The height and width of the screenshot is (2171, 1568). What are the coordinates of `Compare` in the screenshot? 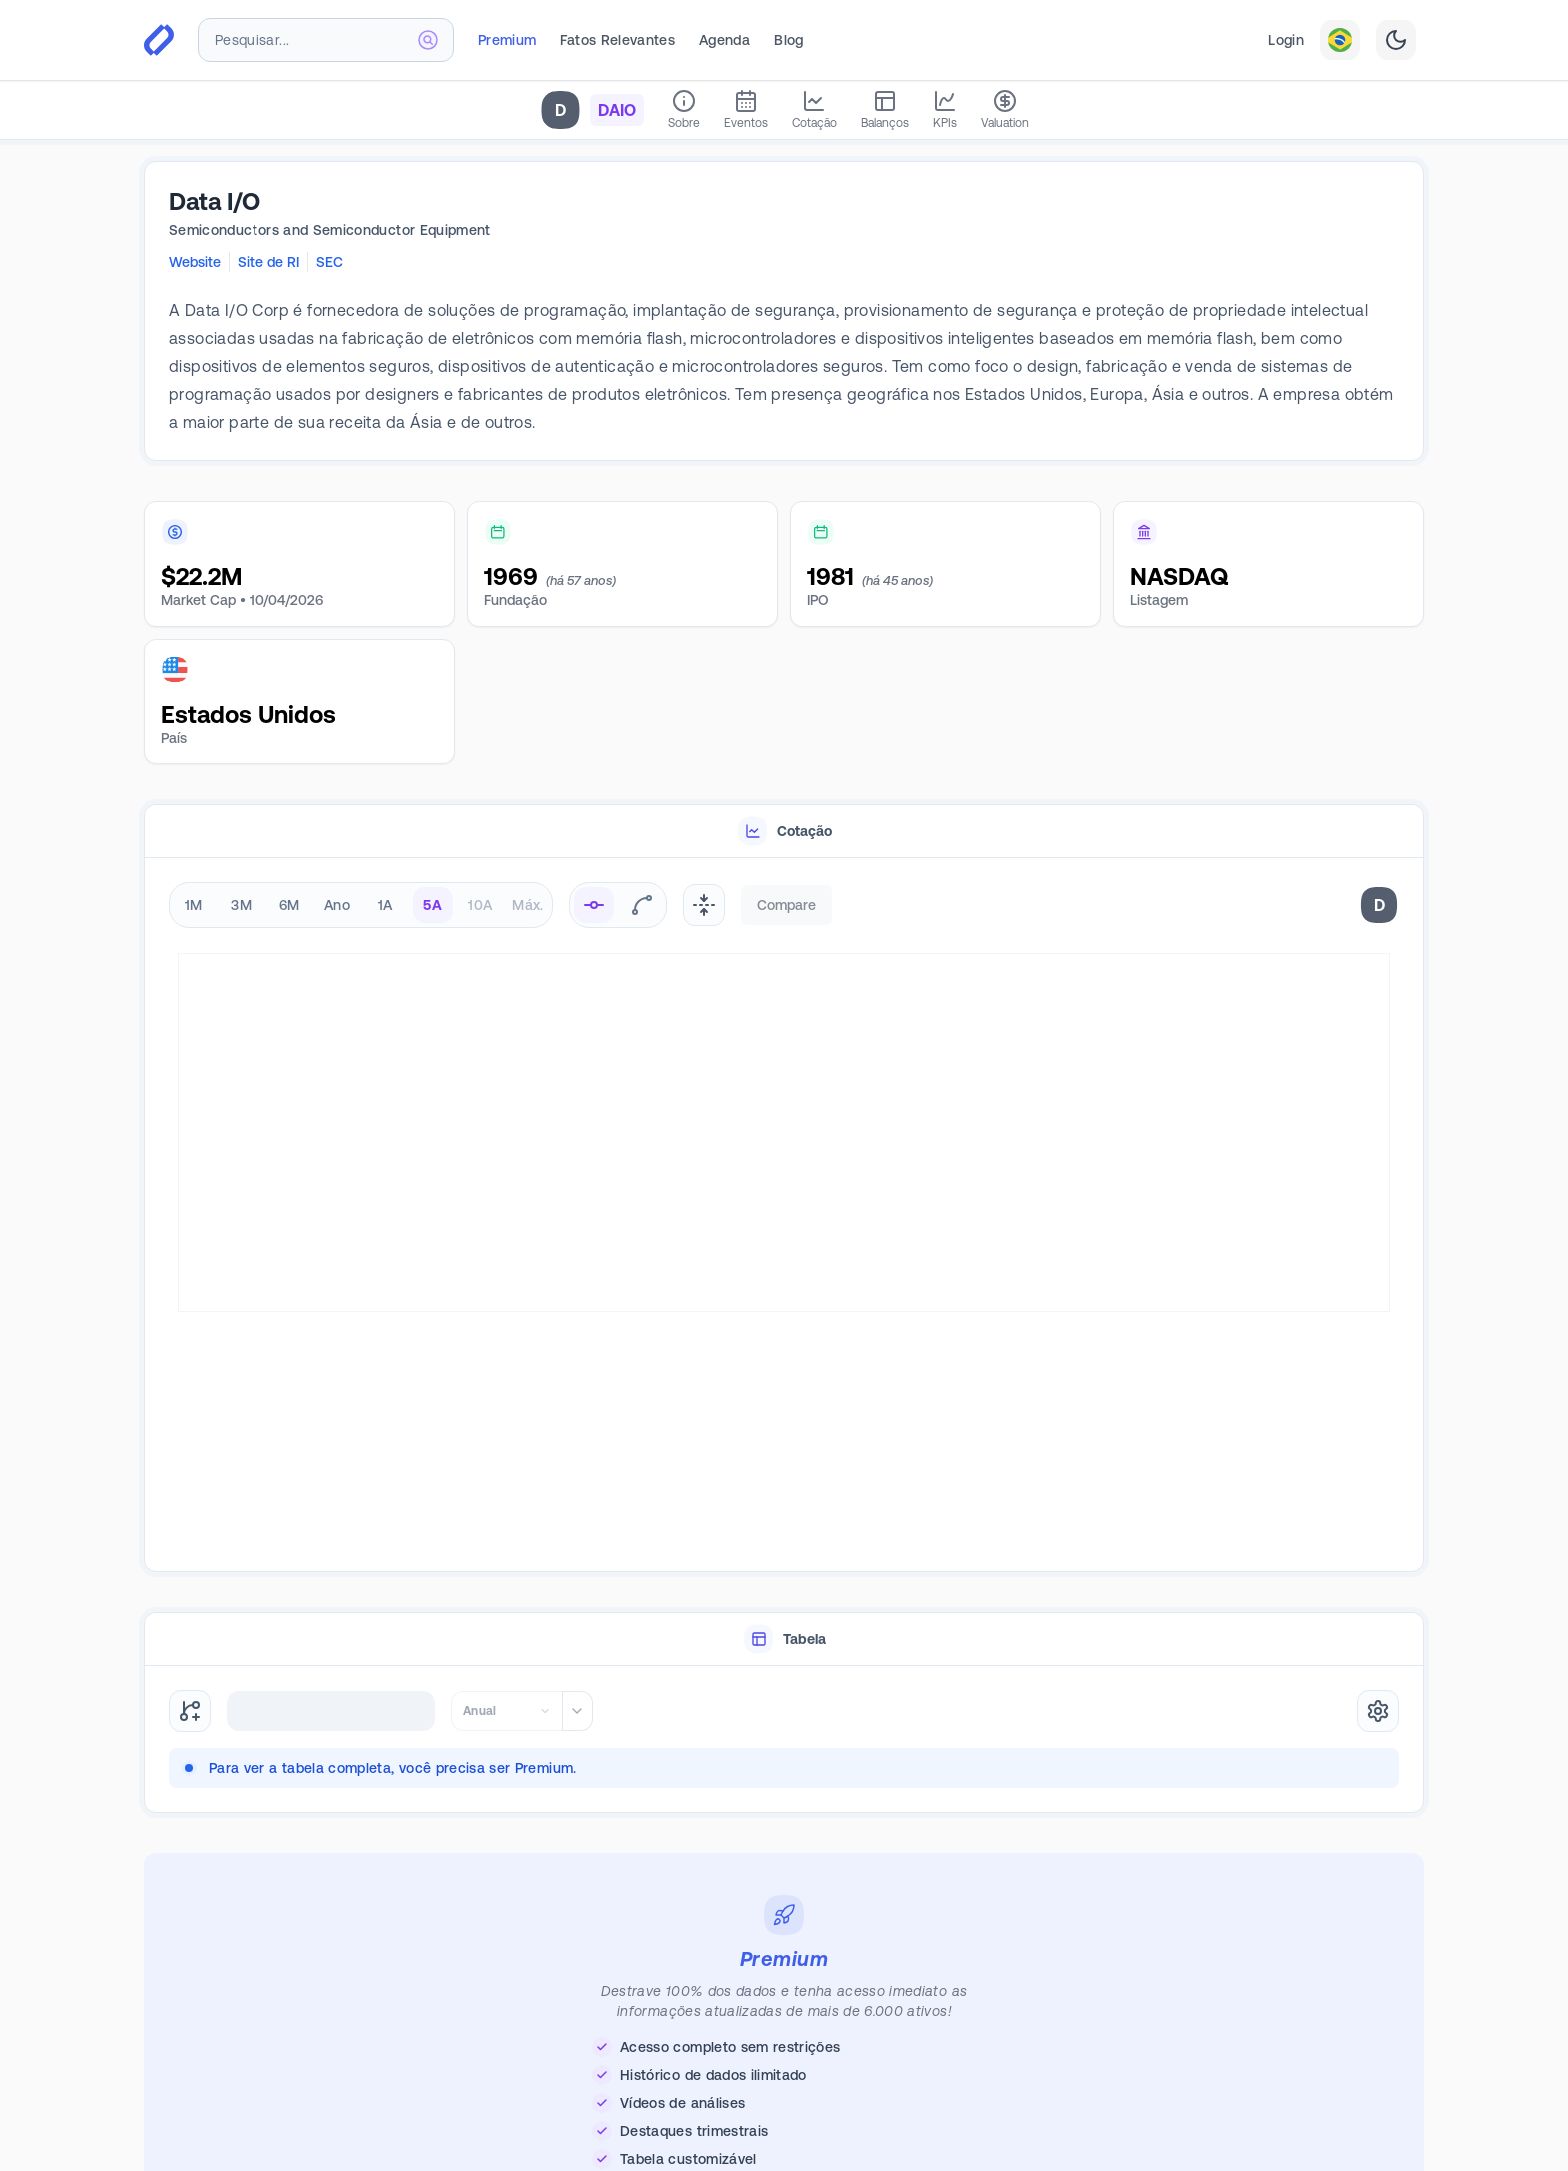 It's located at (786, 905).